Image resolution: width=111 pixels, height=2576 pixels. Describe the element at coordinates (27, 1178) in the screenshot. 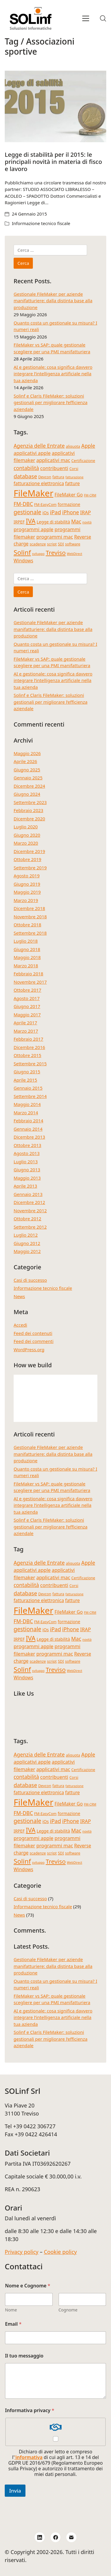

I see `Maggio 2013` at that location.